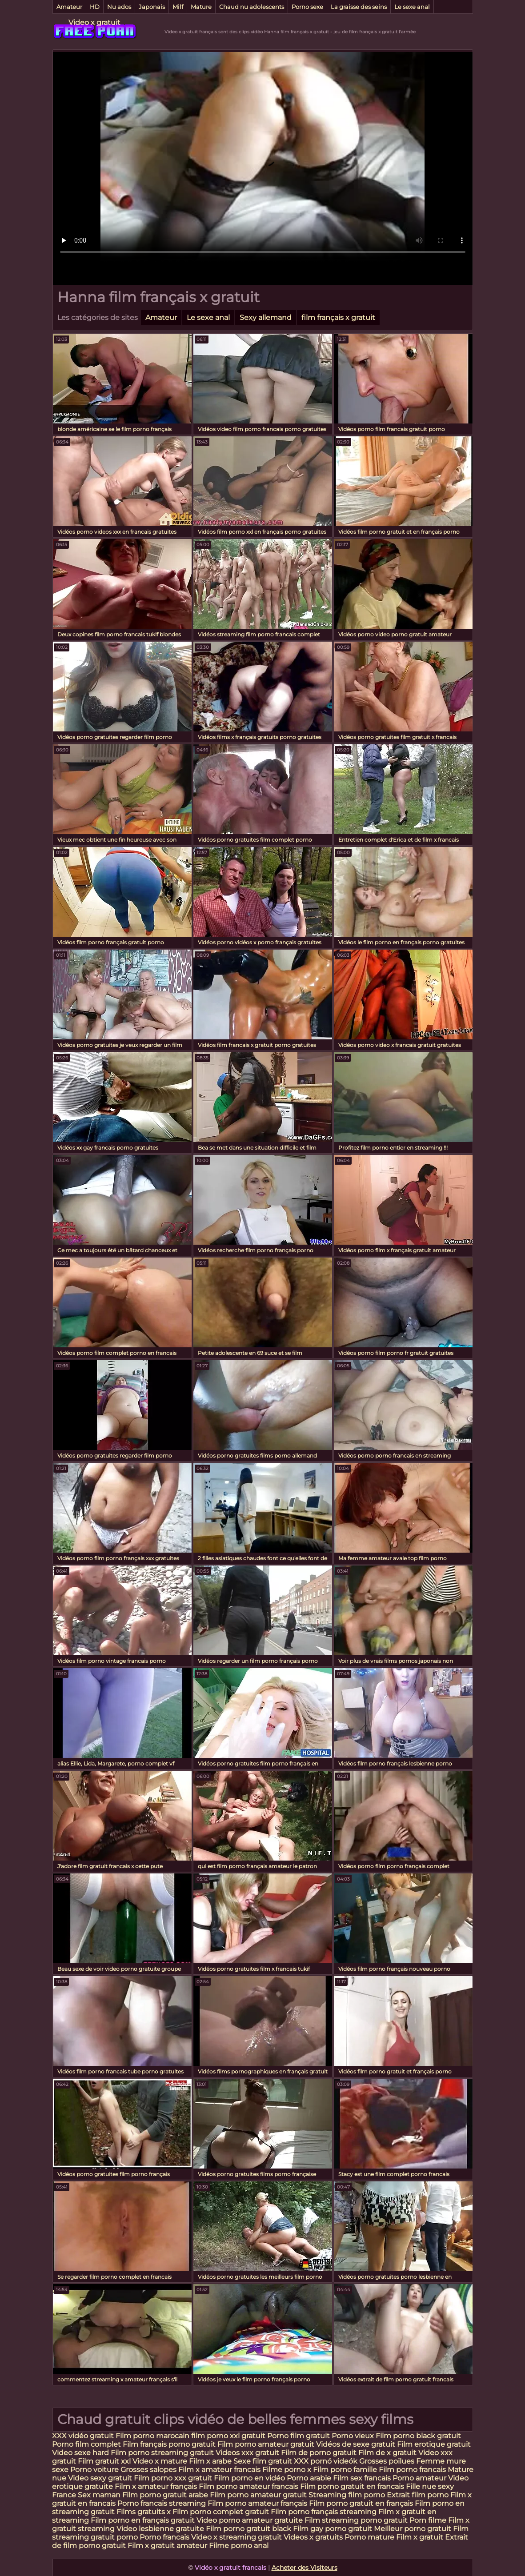 The image size is (525, 2576). I want to click on Film gay porno gratuit, so click(332, 2528).